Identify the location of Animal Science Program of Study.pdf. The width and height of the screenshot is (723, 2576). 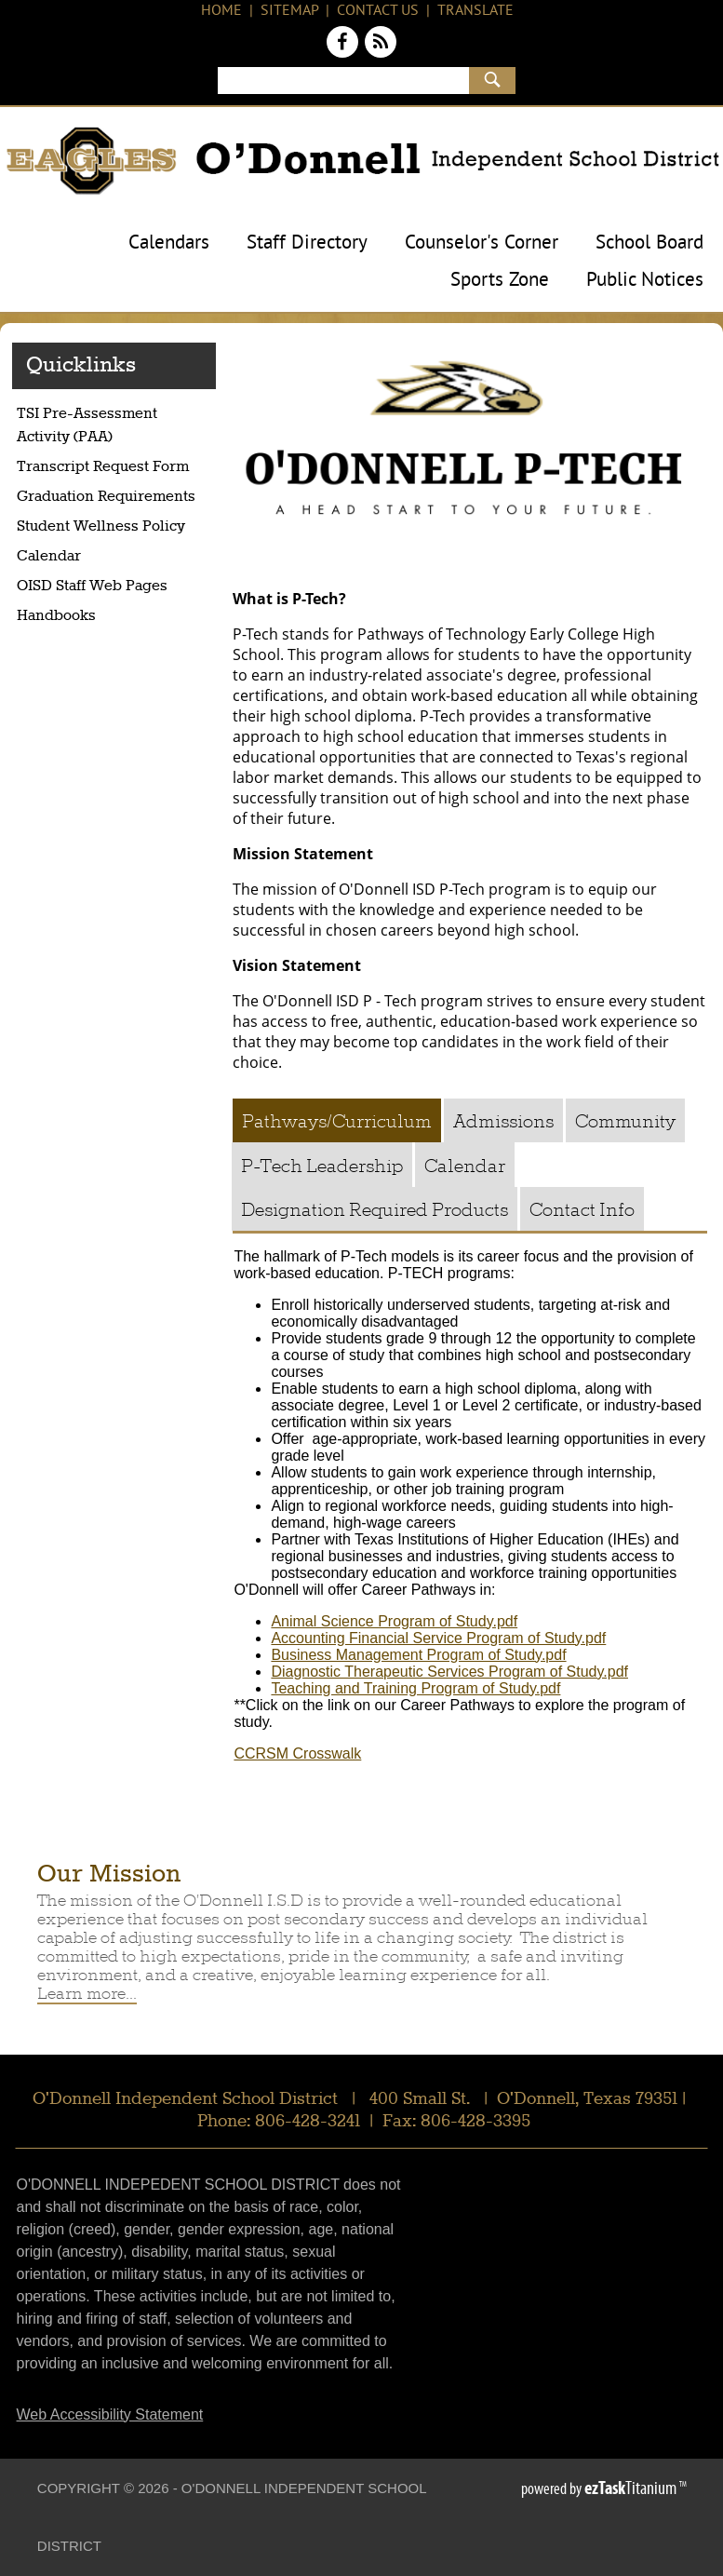
(394, 1621).